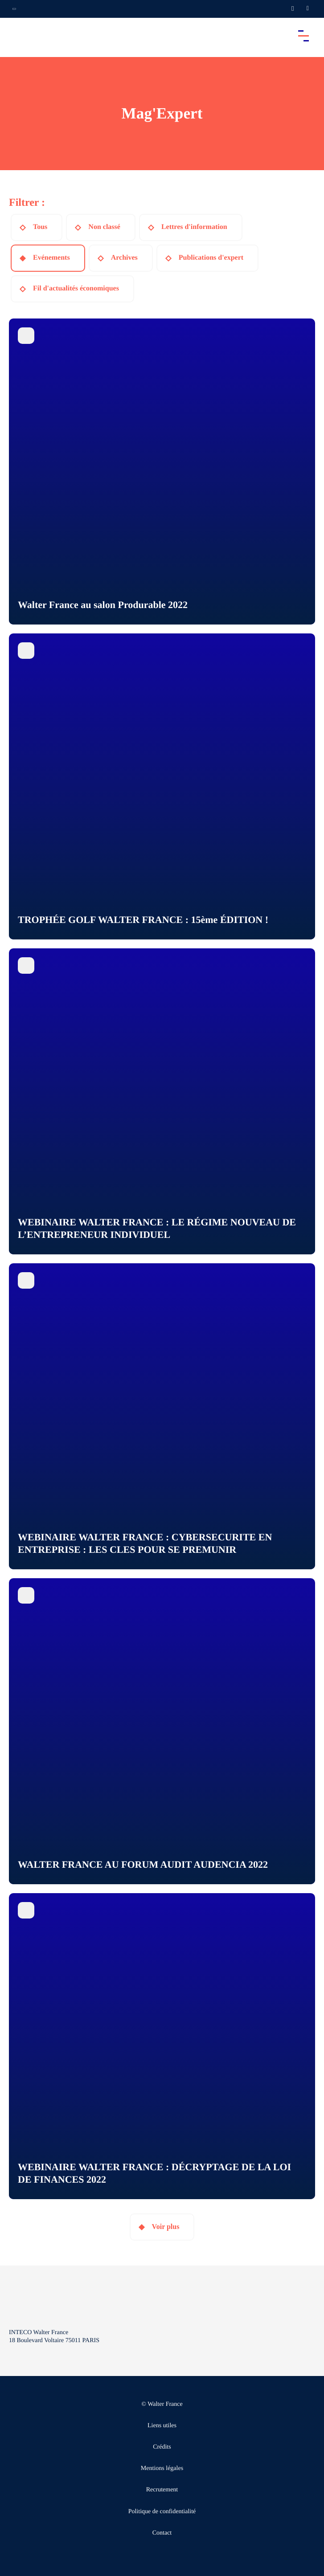 The image size is (324, 2576). Describe the element at coordinates (211, 257) in the screenshot. I see `Publications d'expert` at that location.